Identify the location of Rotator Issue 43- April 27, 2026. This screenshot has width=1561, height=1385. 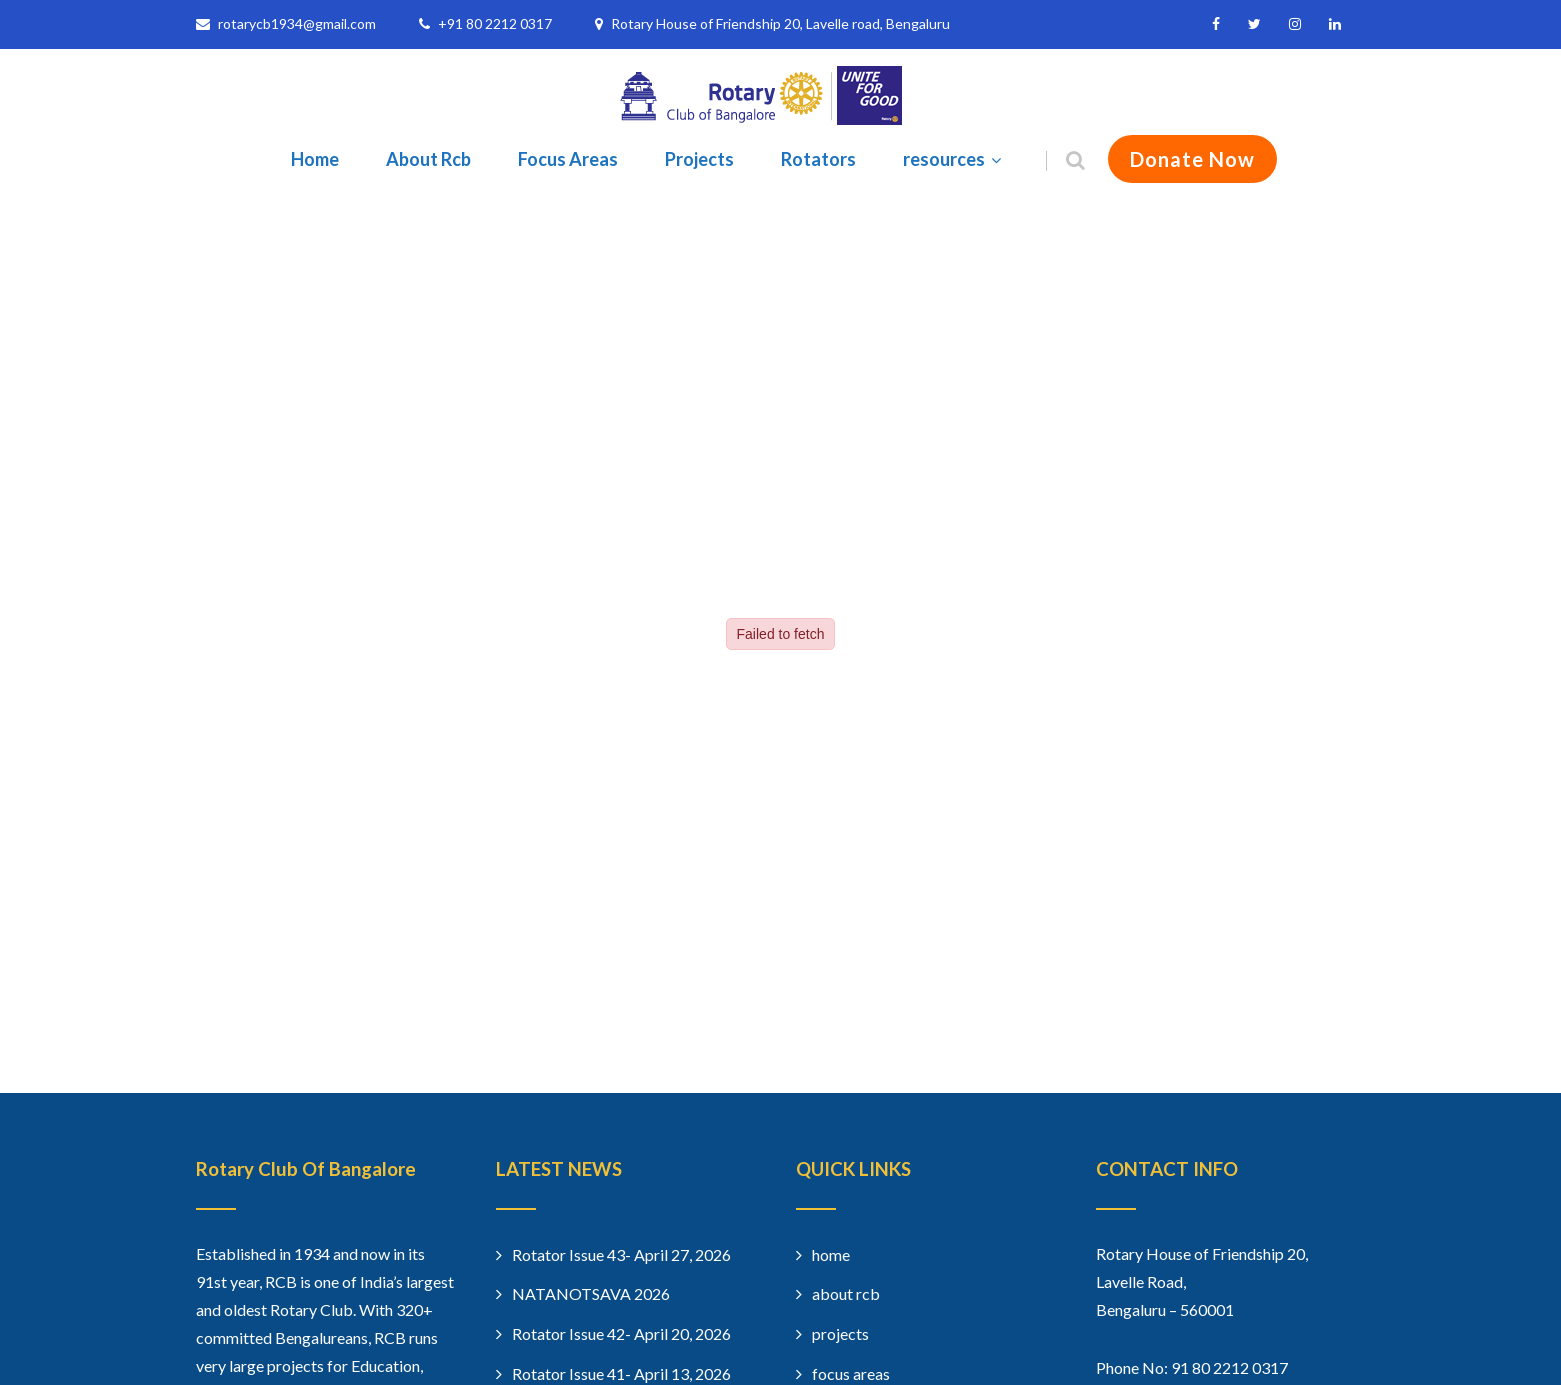
(621, 1254).